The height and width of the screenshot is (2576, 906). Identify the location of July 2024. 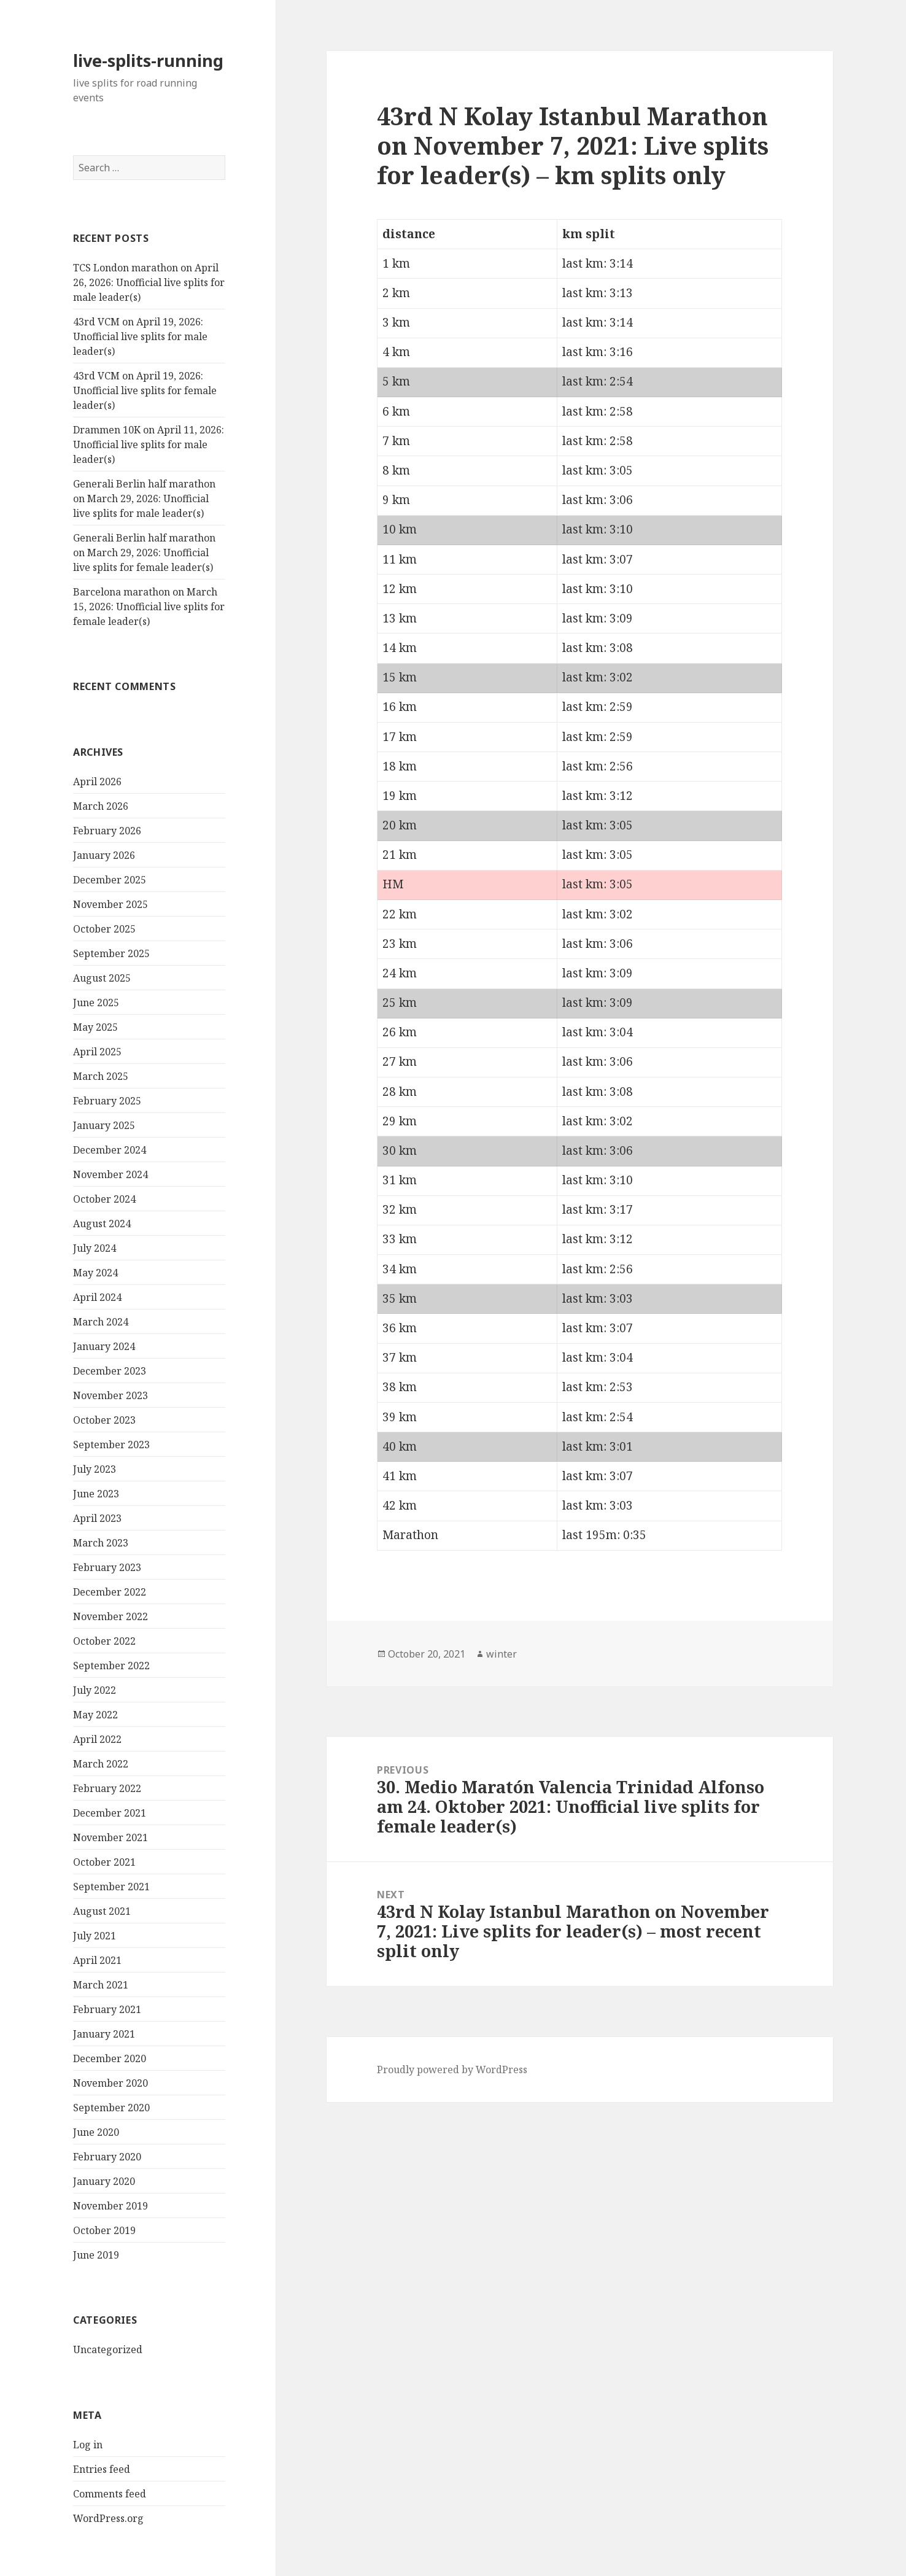
(94, 1248).